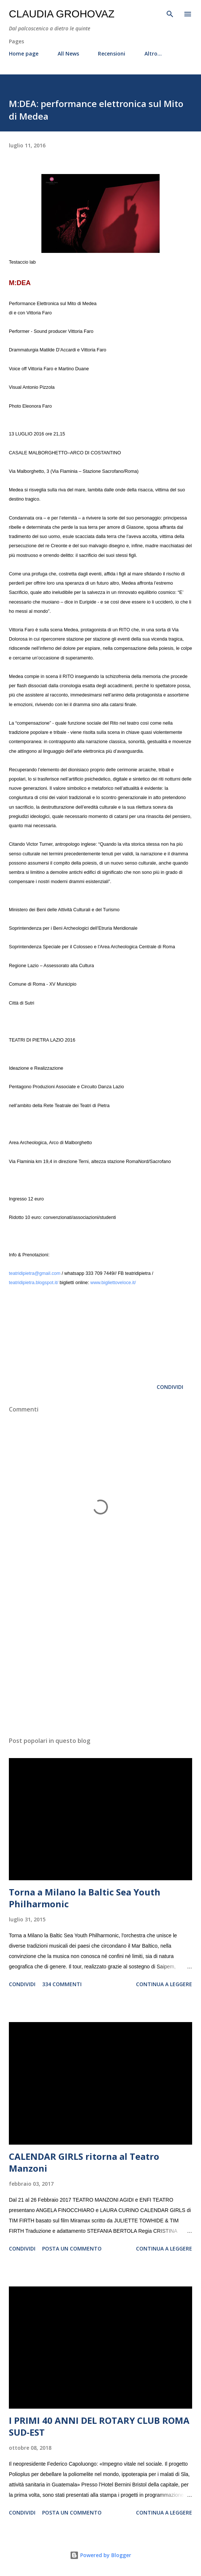 This screenshot has height=2576, width=201. What do you see at coordinates (111, 53) in the screenshot?
I see `Recensioni` at bounding box center [111, 53].